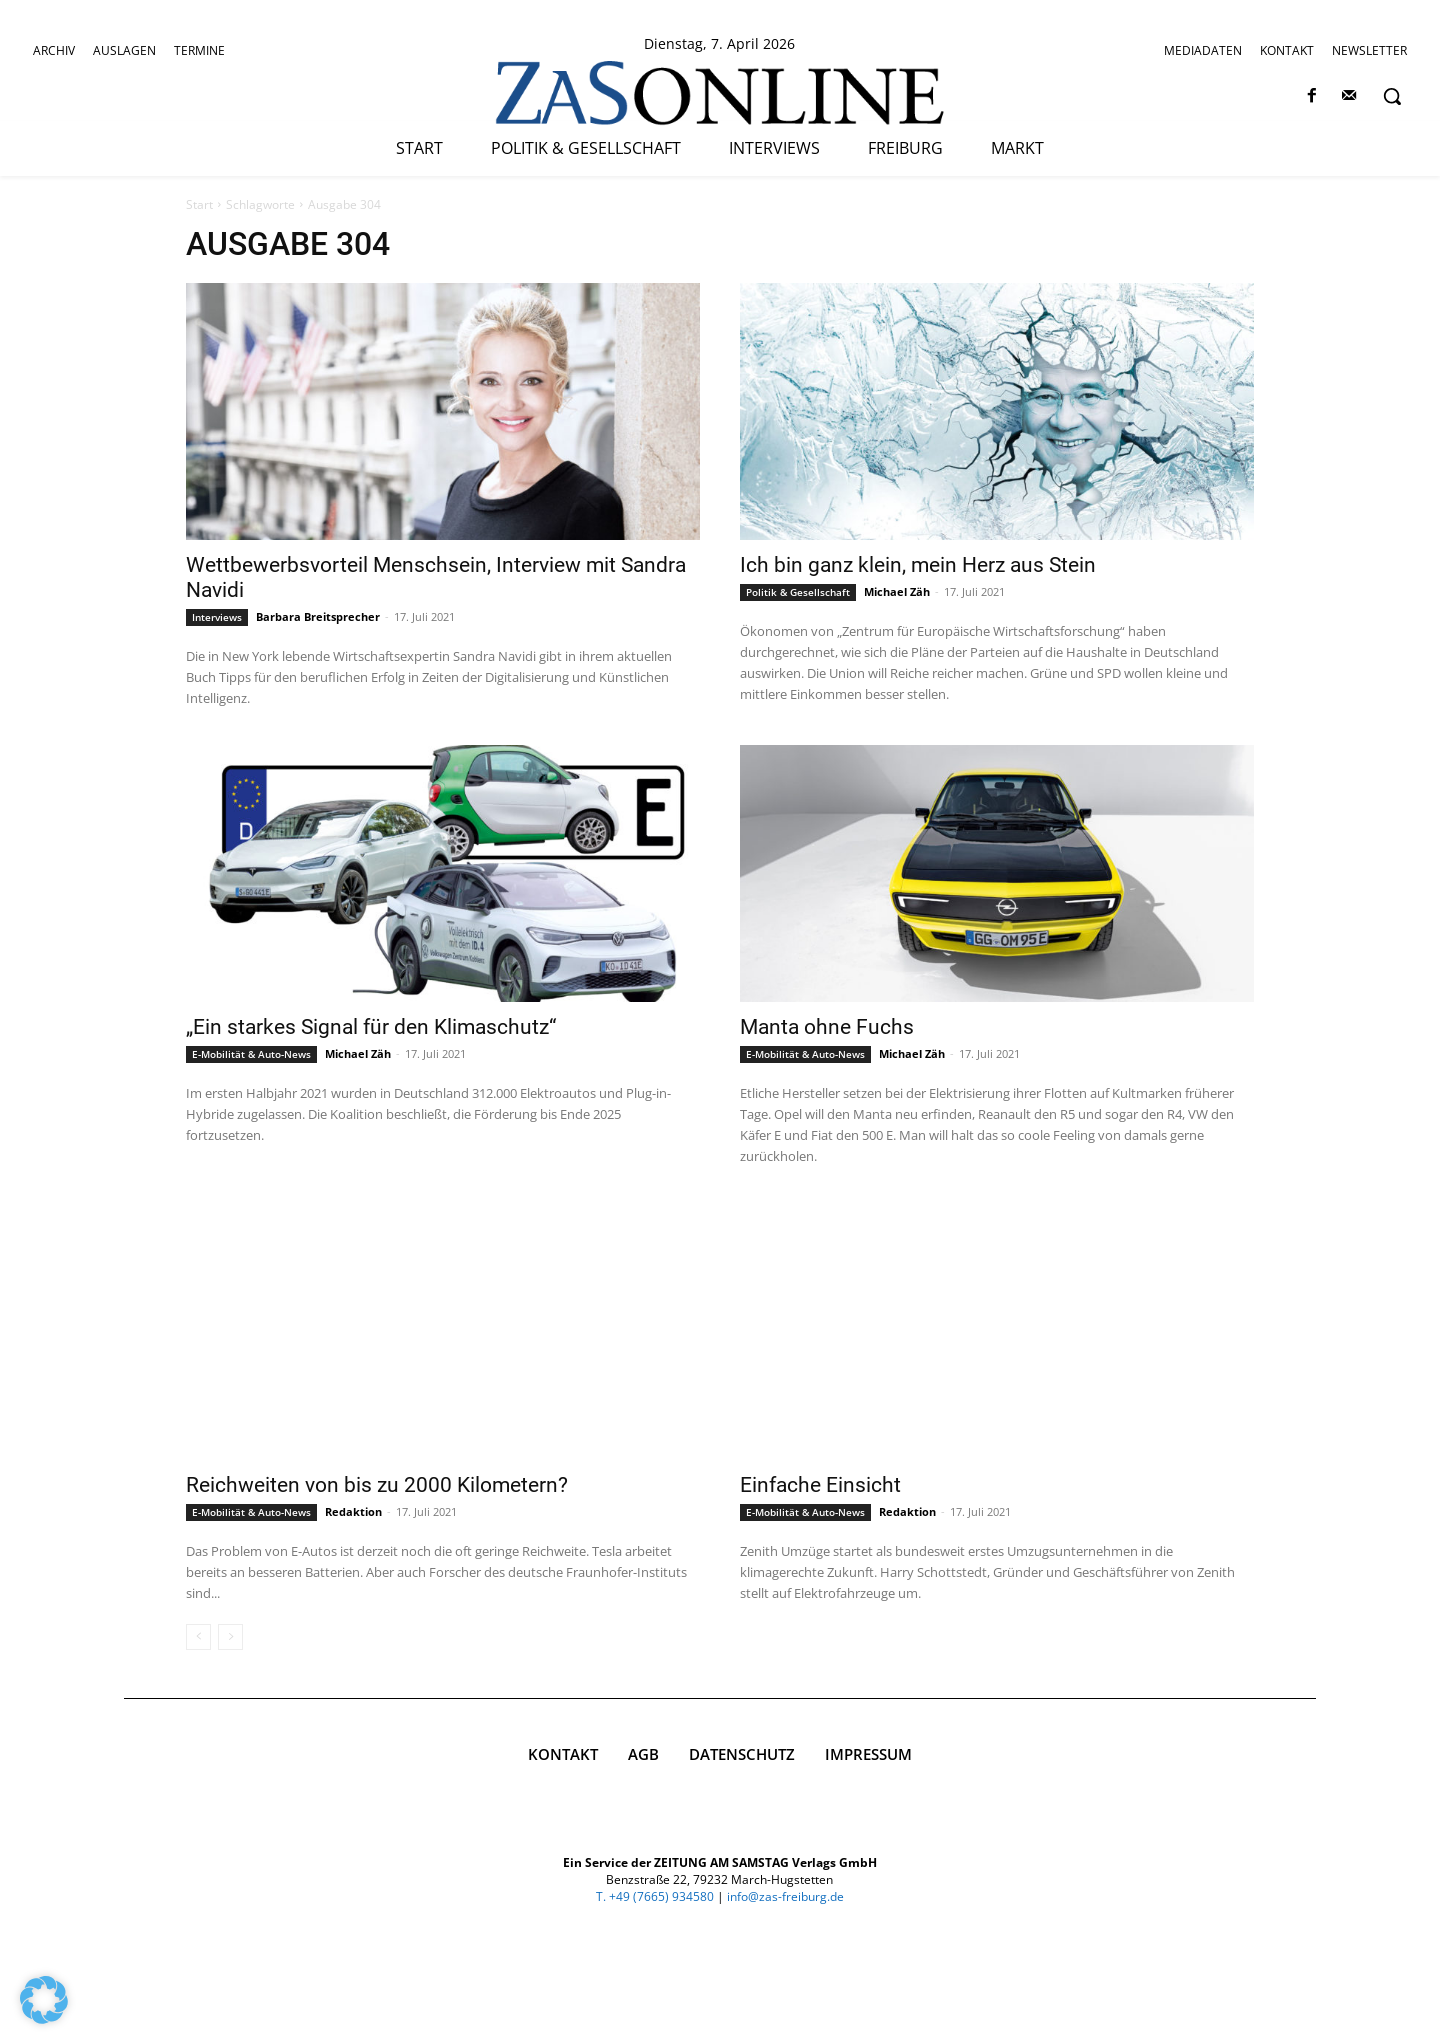  What do you see at coordinates (318, 616) in the screenshot?
I see `Barbara Breitsprecher` at bounding box center [318, 616].